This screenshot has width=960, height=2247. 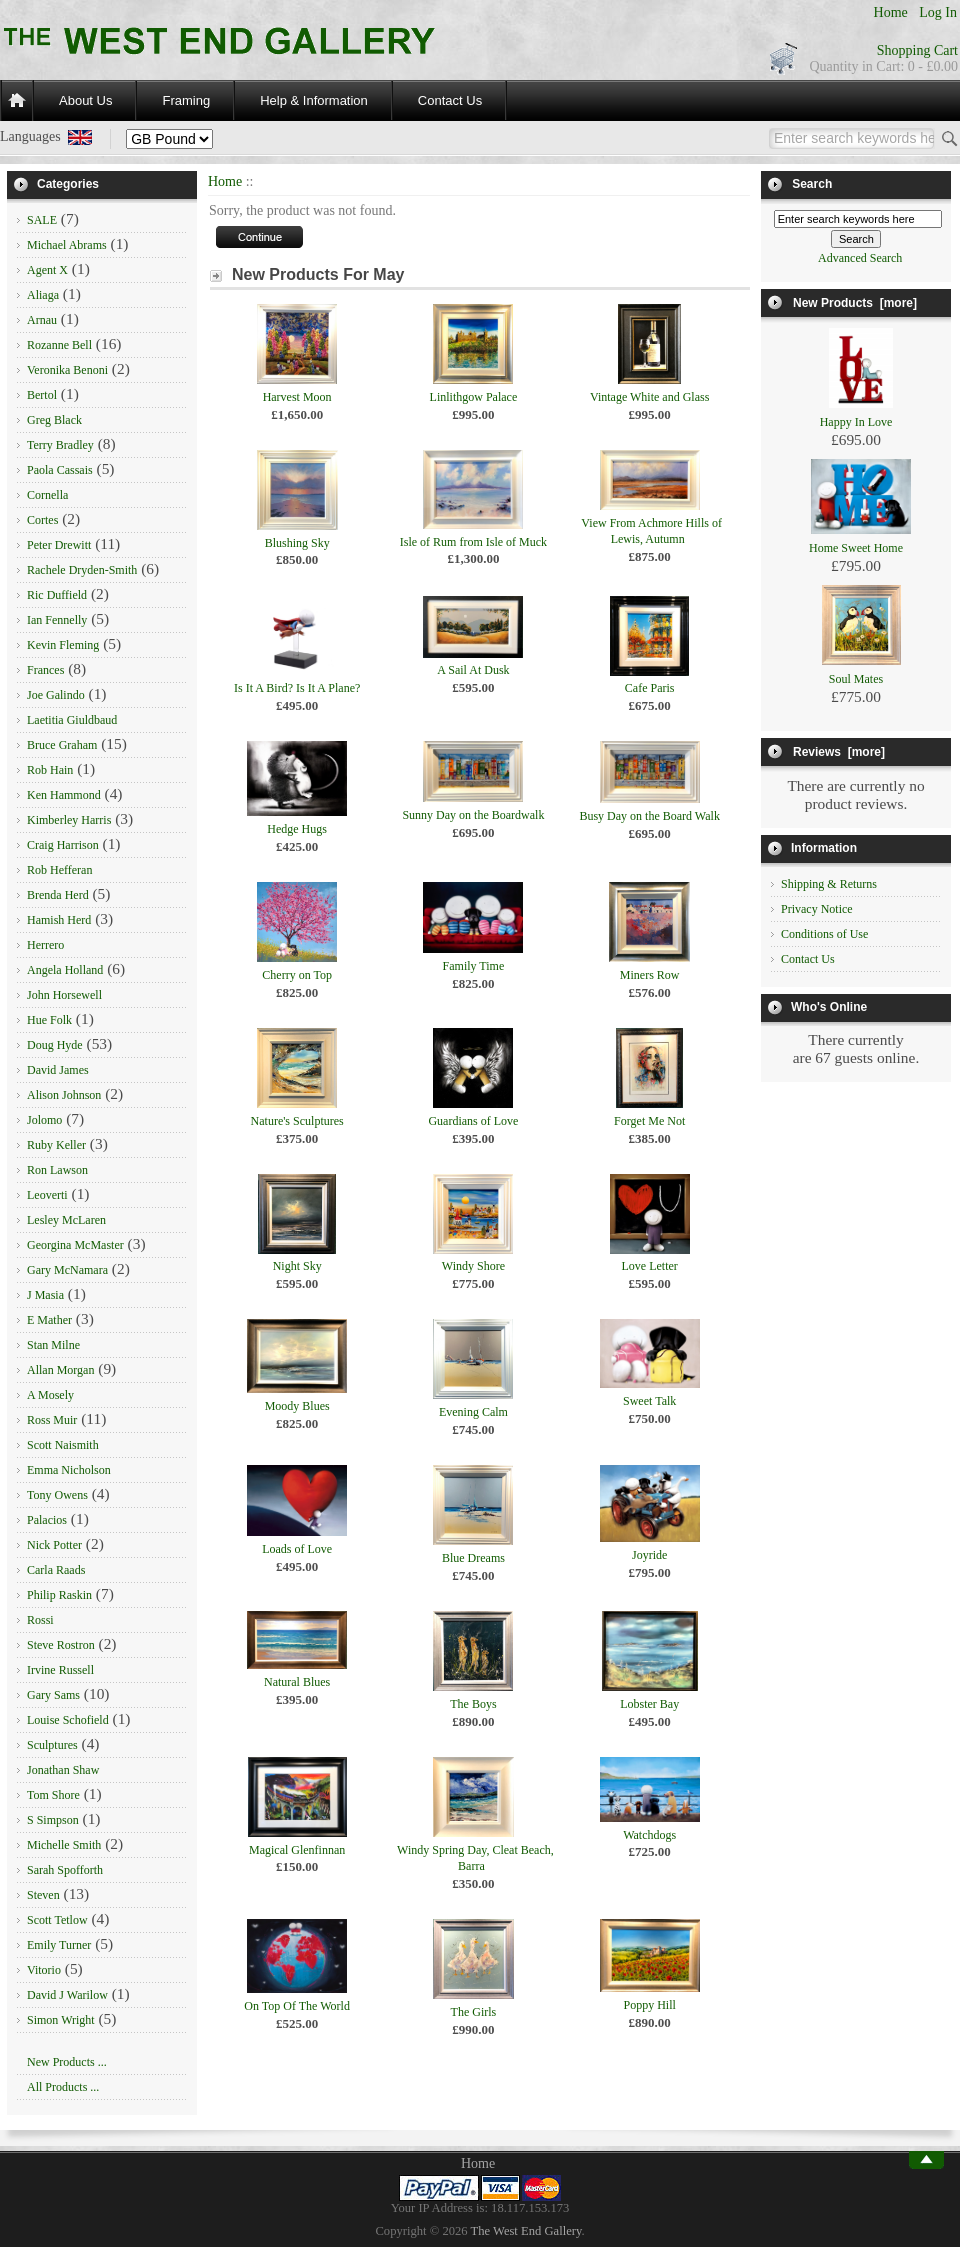 I want to click on Ruby Keller, so click(x=56, y=1145).